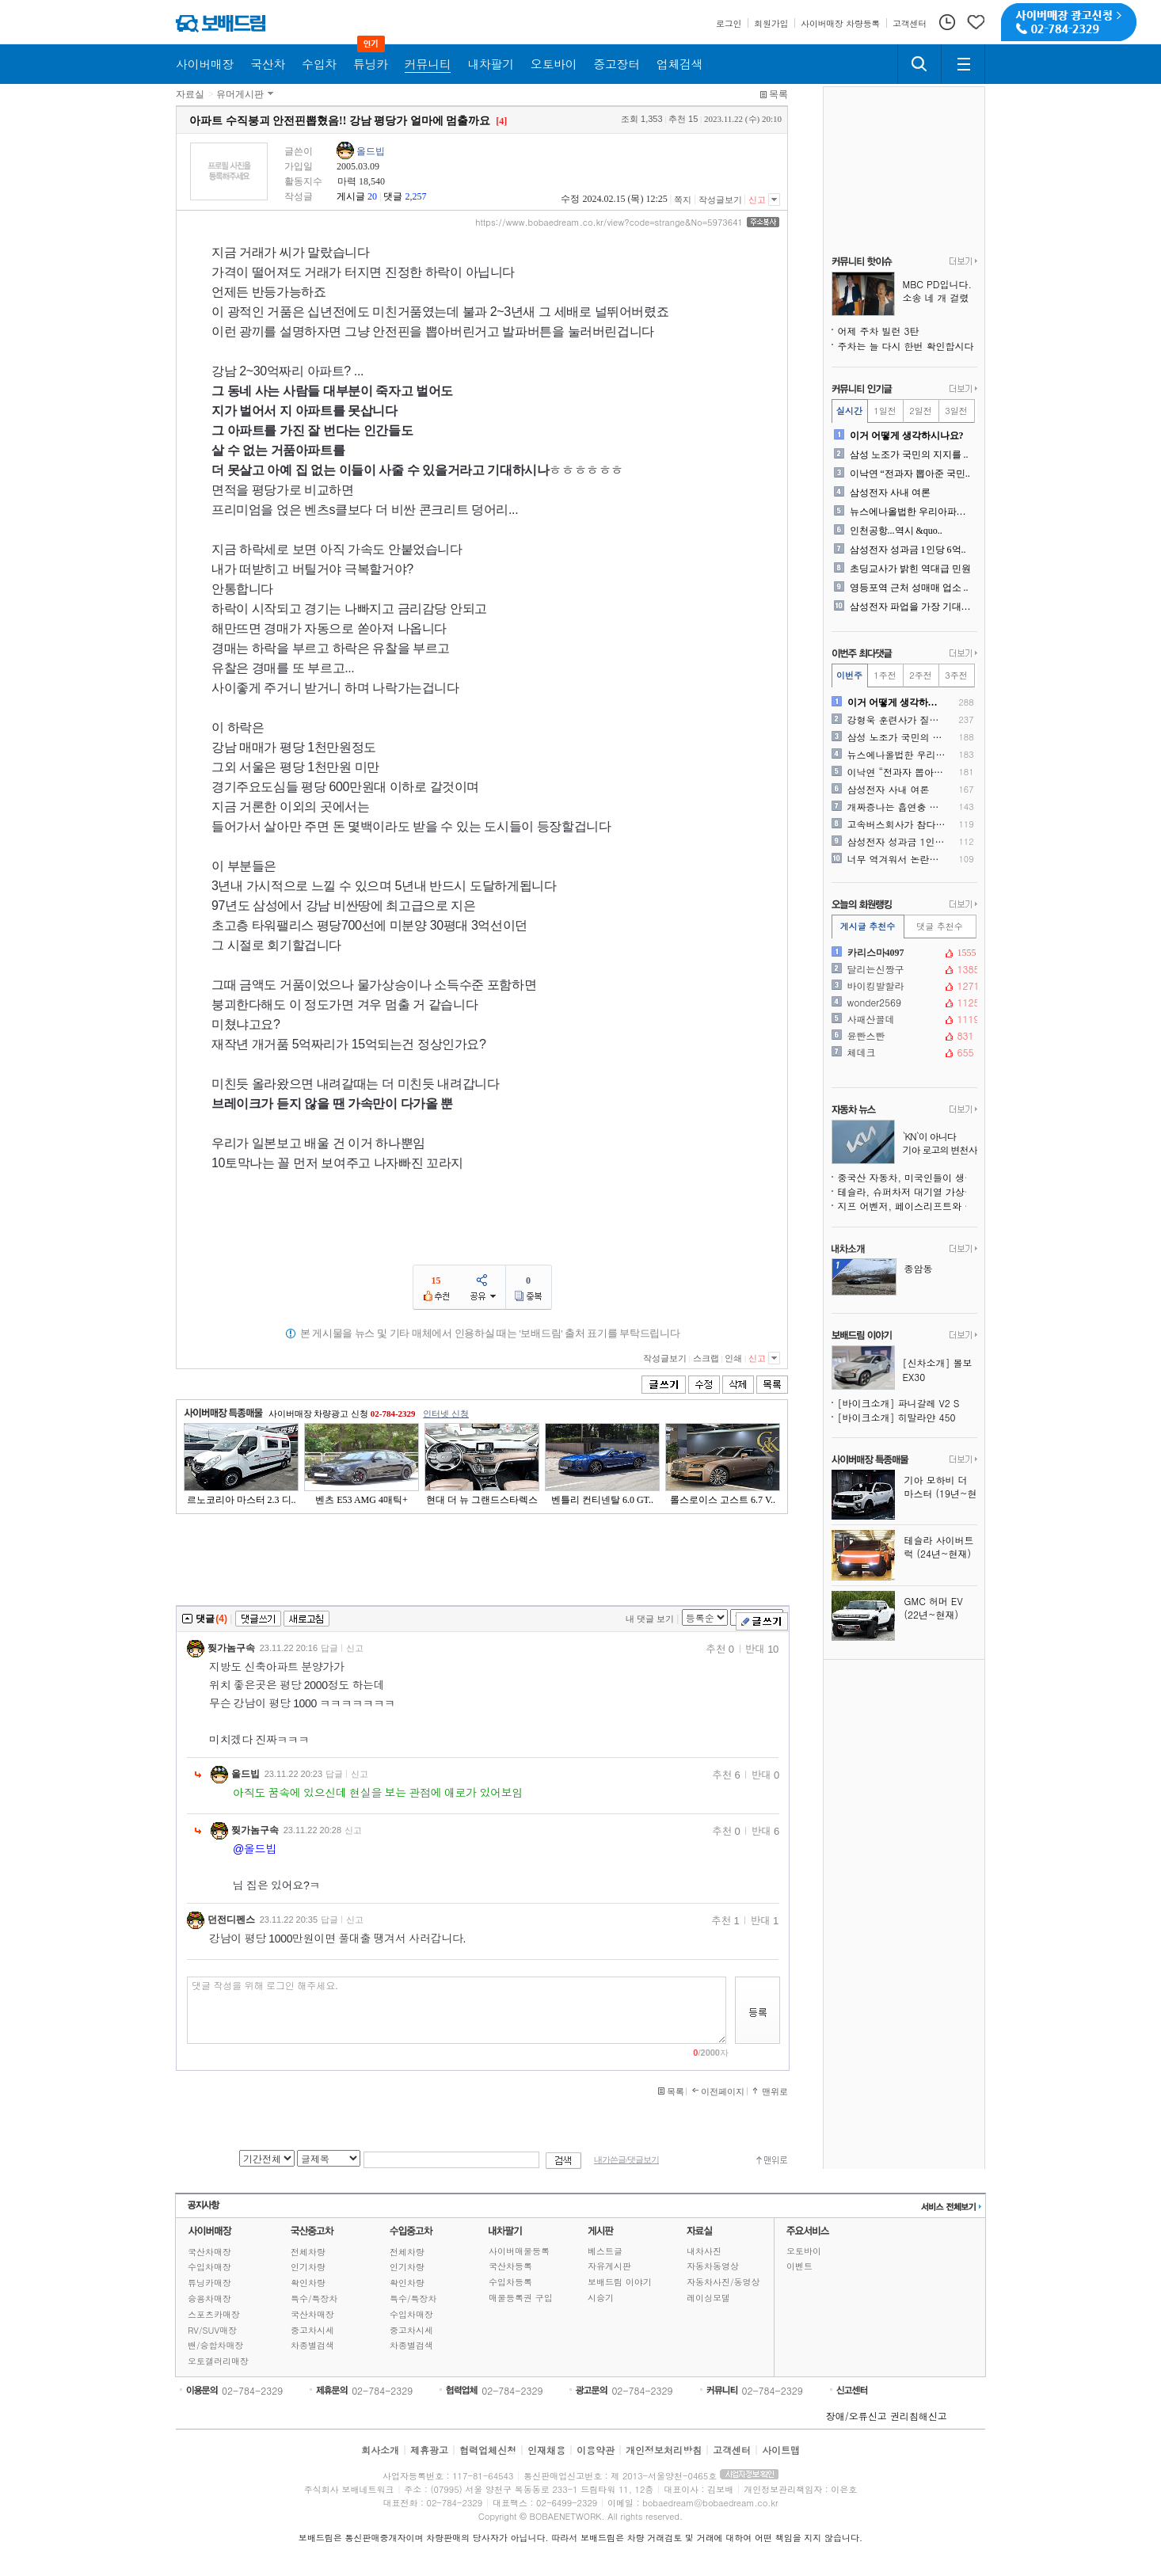 Image resolution: width=1161 pixels, height=2576 pixels. I want to click on 3주전, so click(956, 675).